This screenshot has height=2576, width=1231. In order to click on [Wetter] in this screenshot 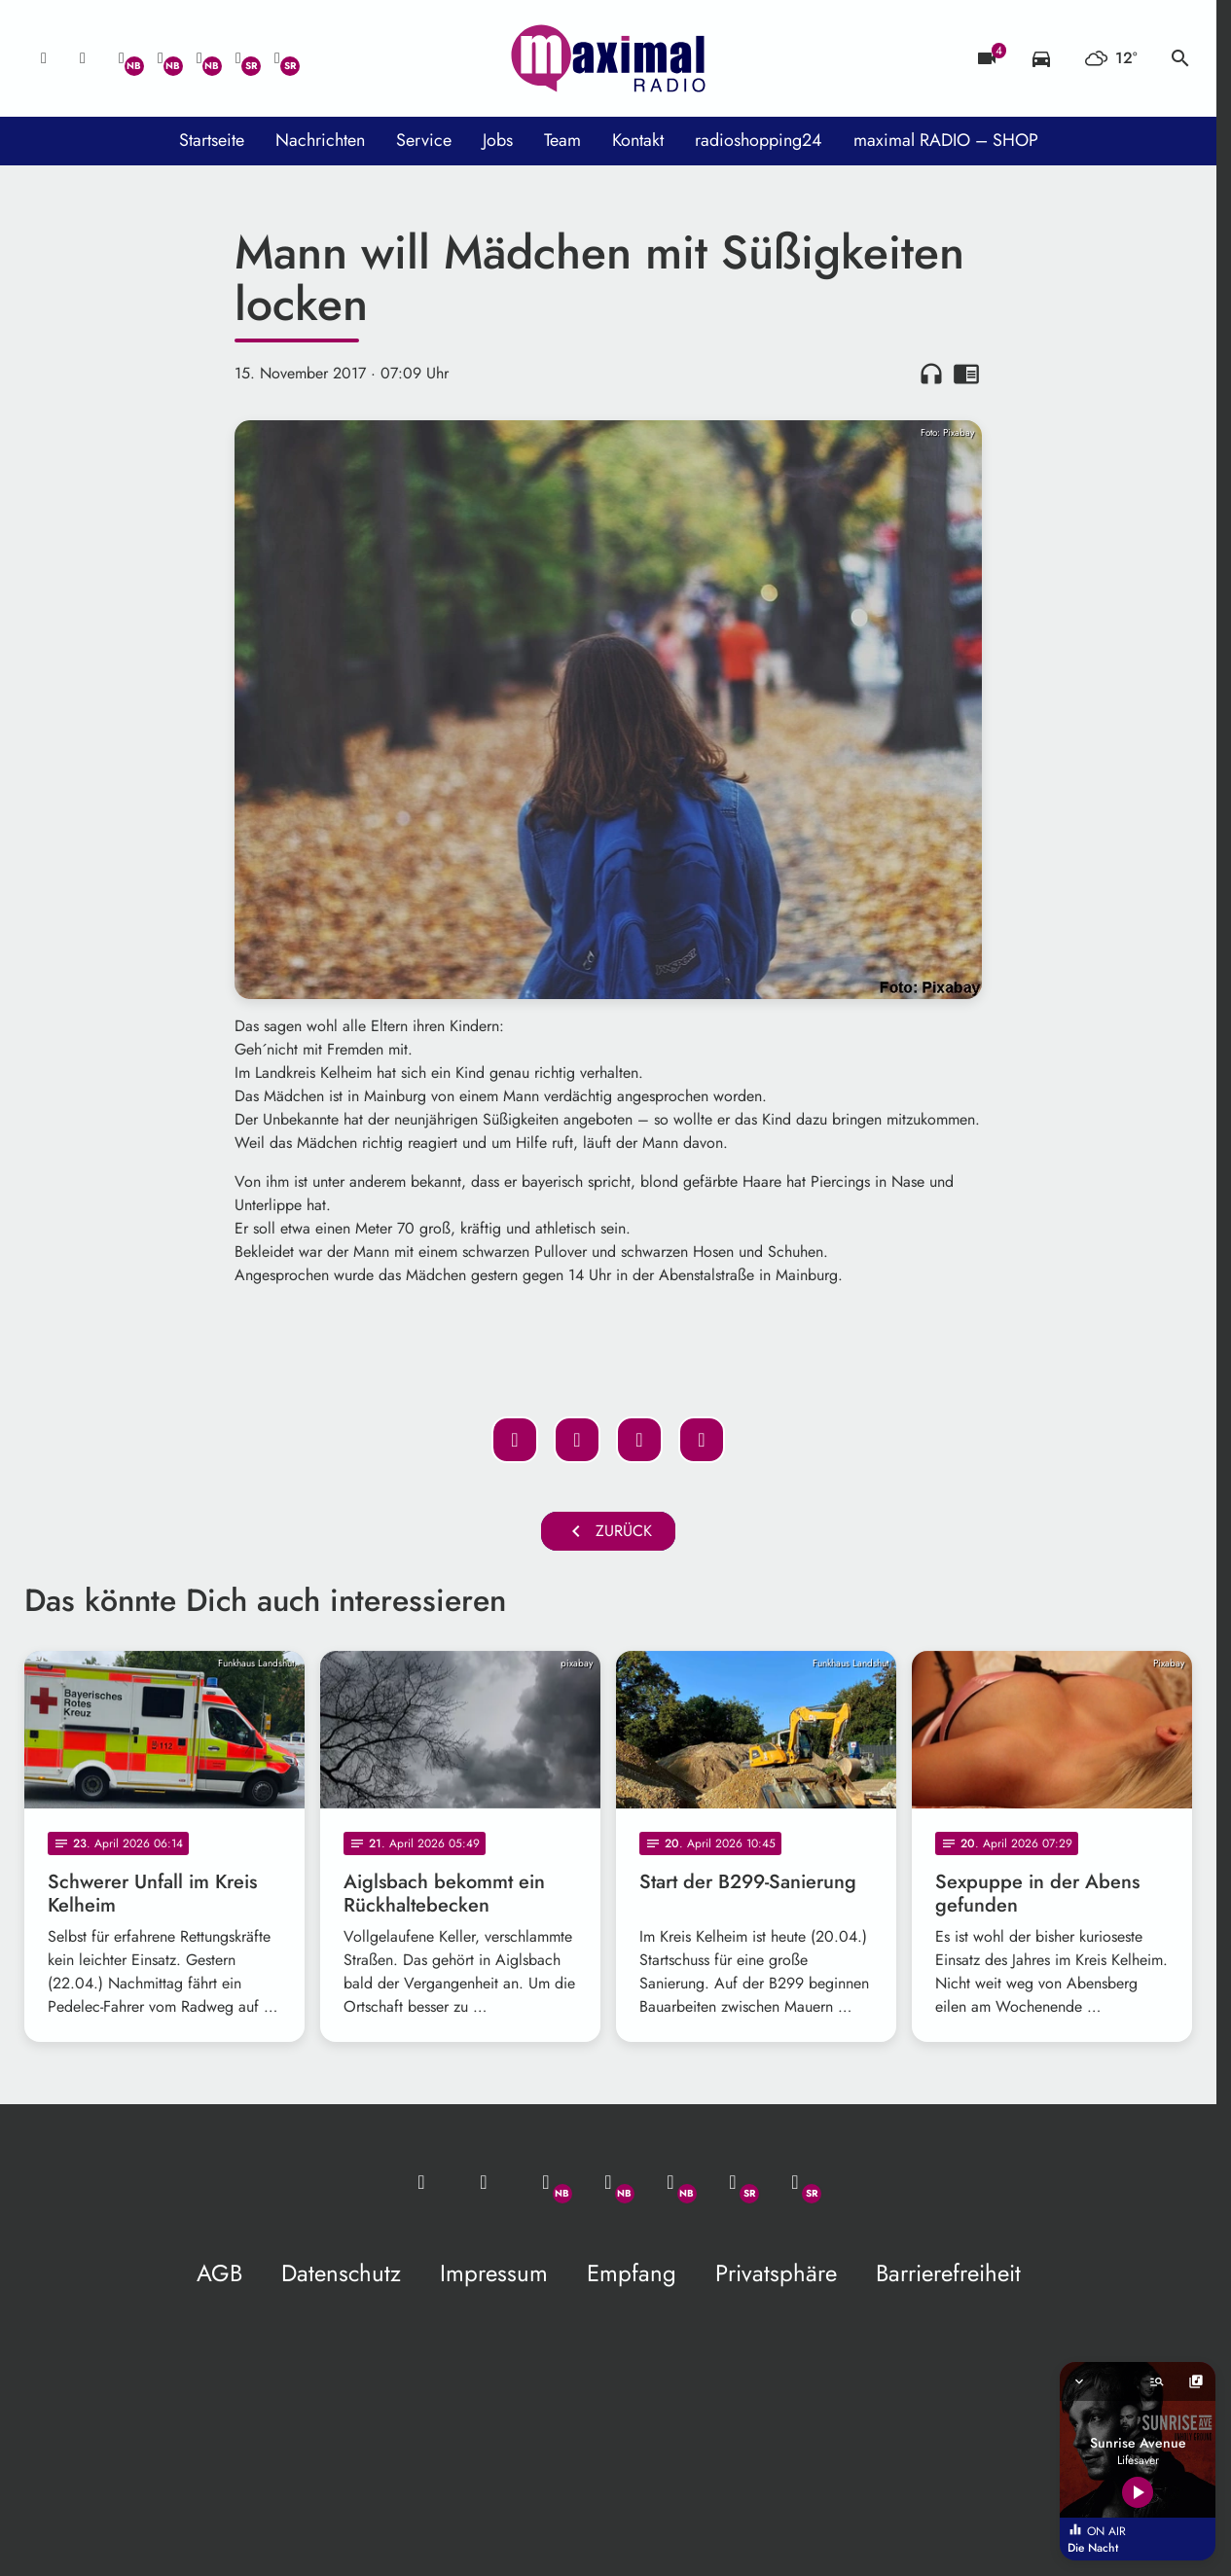, I will do `click(1111, 58)`.